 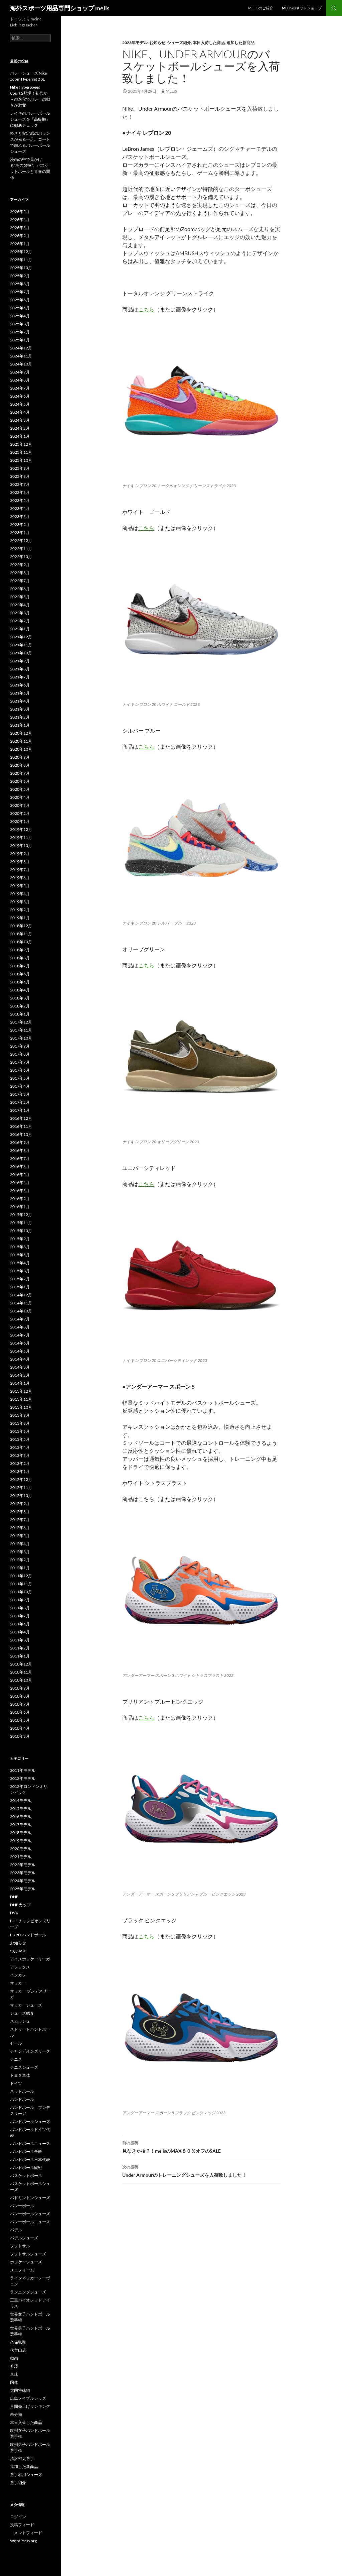 What do you see at coordinates (22, 2458) in the screenshot?
I see `清沢裕太選手` at bounding box center [22, 2458].